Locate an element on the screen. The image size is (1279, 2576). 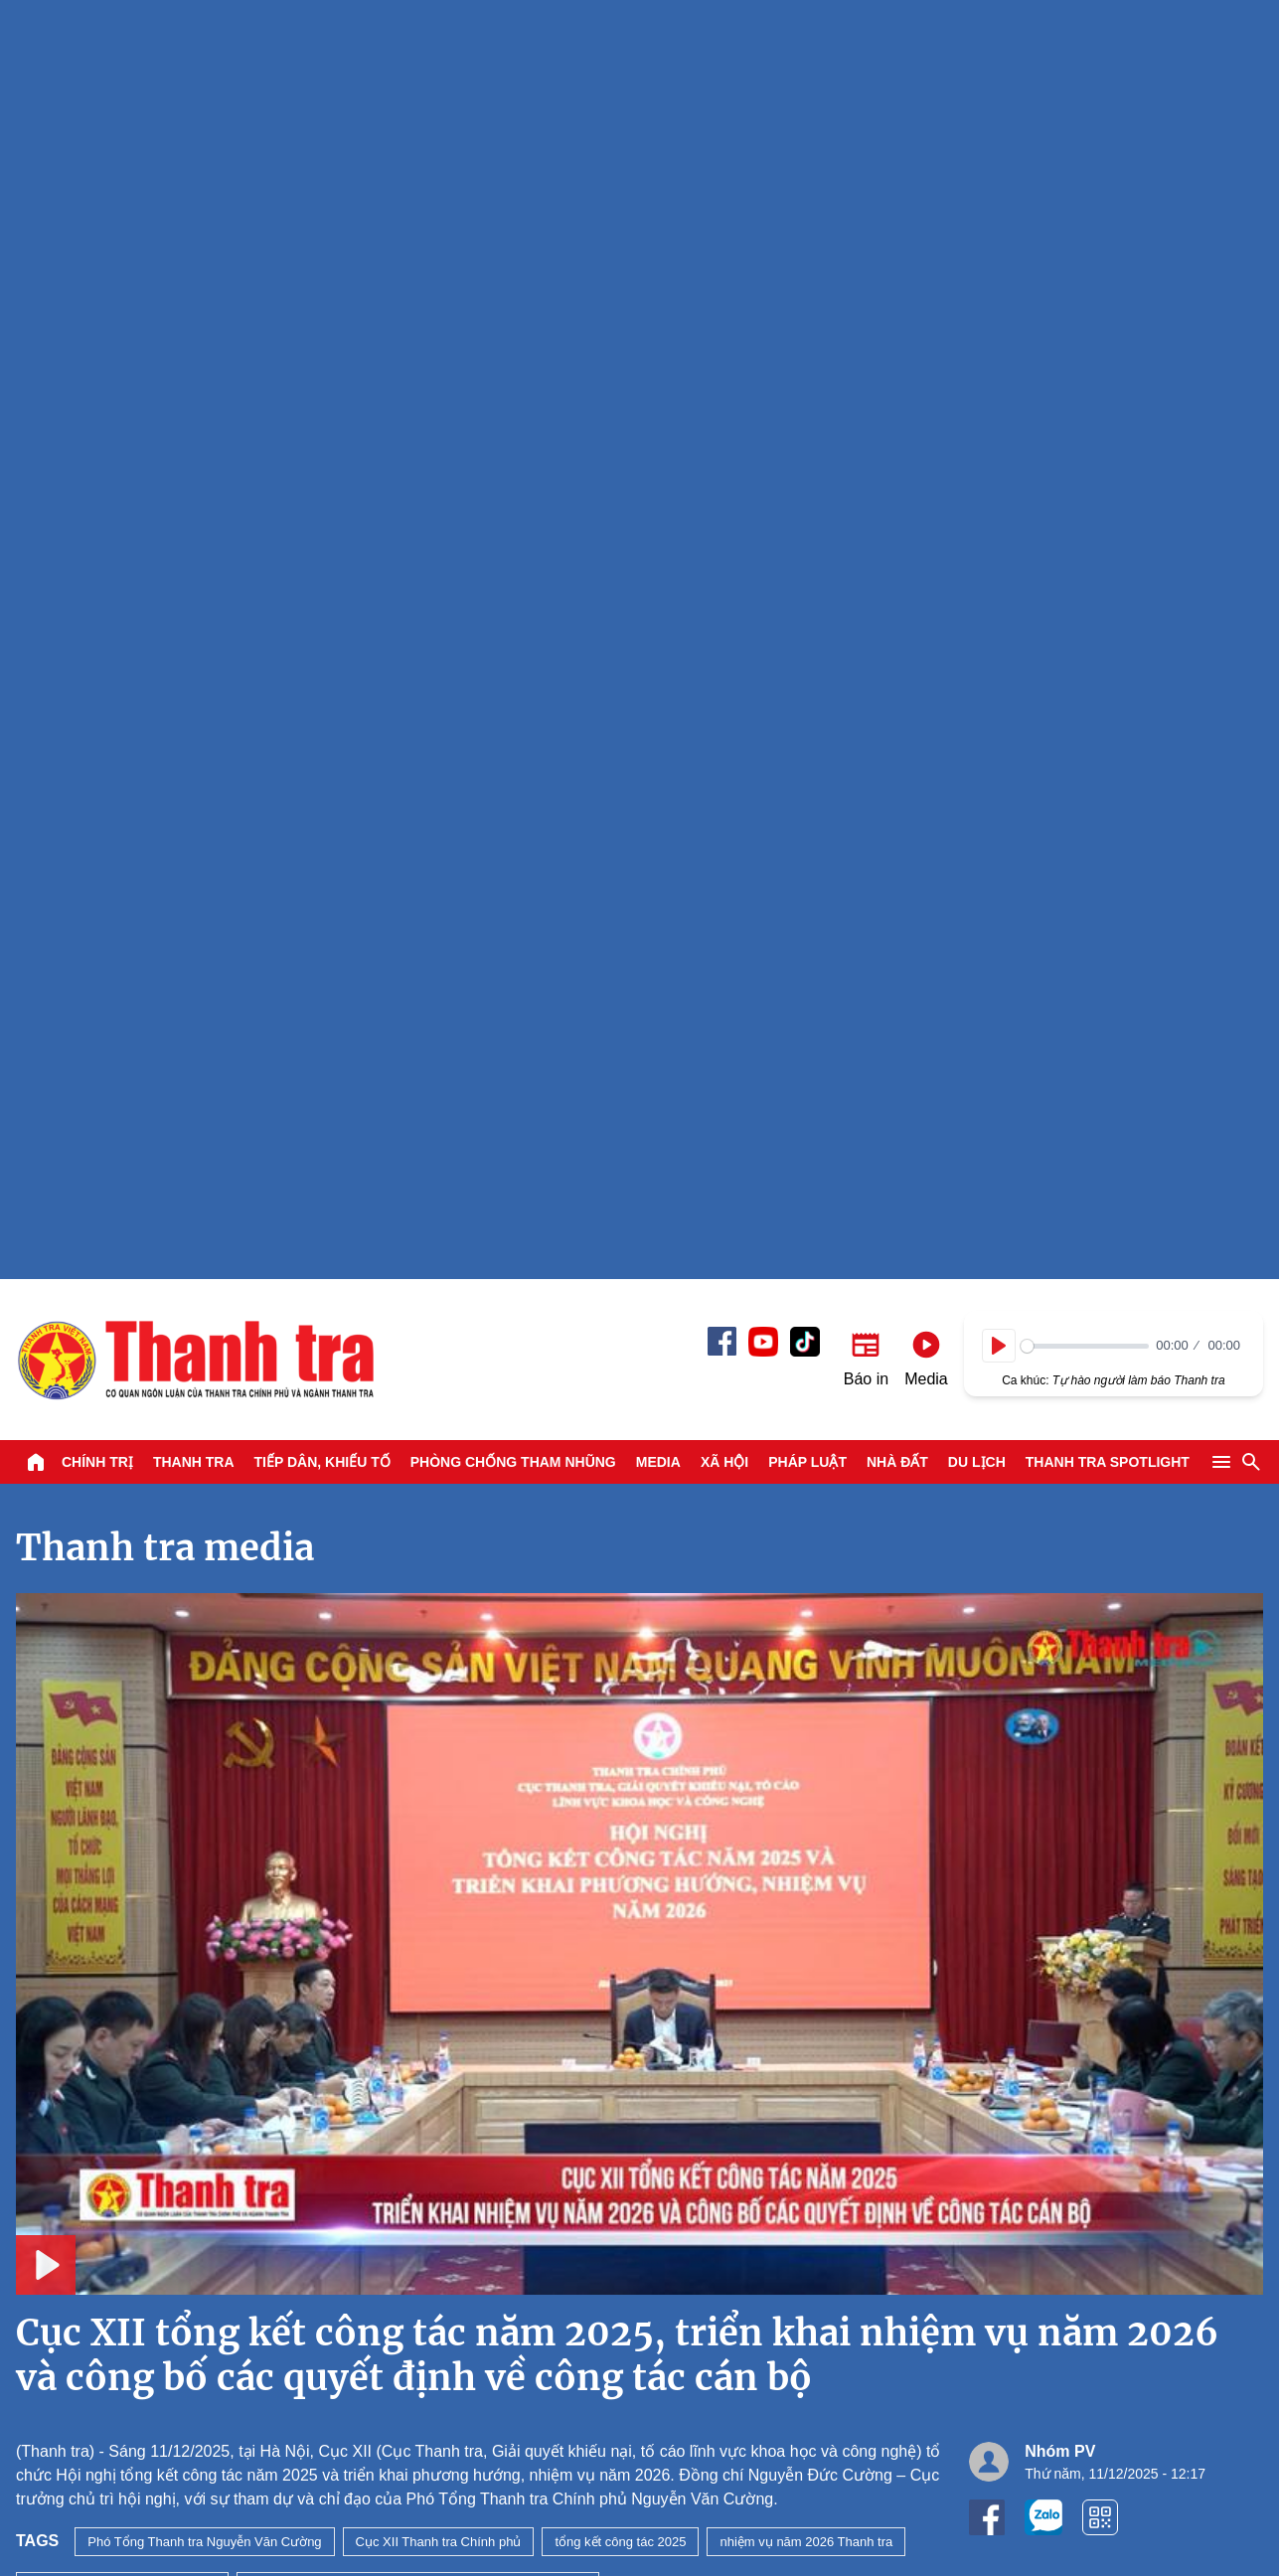
A lô Thanh tra: Xăng E10 - Từ chủ trương đến trải nghiệm thực tế is located at coordinates (1120, 1938).